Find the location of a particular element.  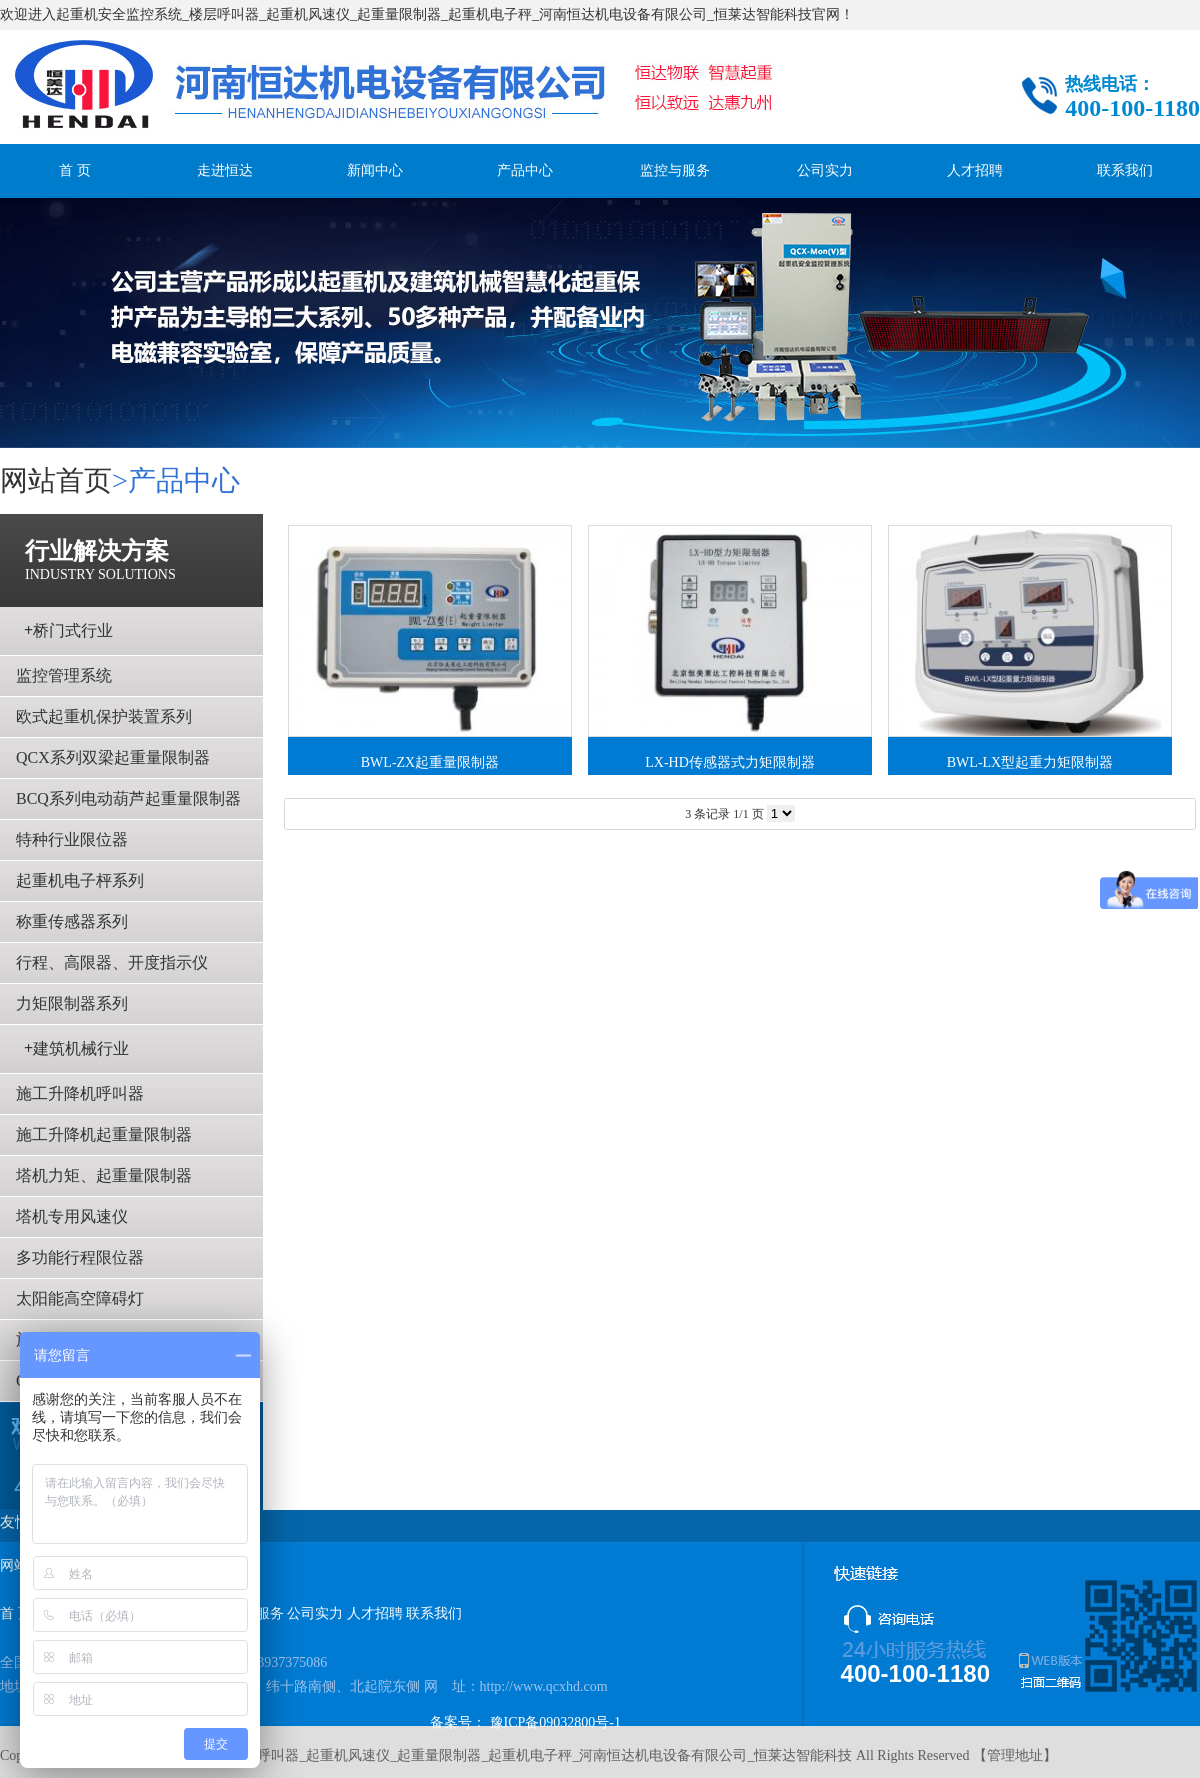

人才招聘 is located at coordinates (975, 170).